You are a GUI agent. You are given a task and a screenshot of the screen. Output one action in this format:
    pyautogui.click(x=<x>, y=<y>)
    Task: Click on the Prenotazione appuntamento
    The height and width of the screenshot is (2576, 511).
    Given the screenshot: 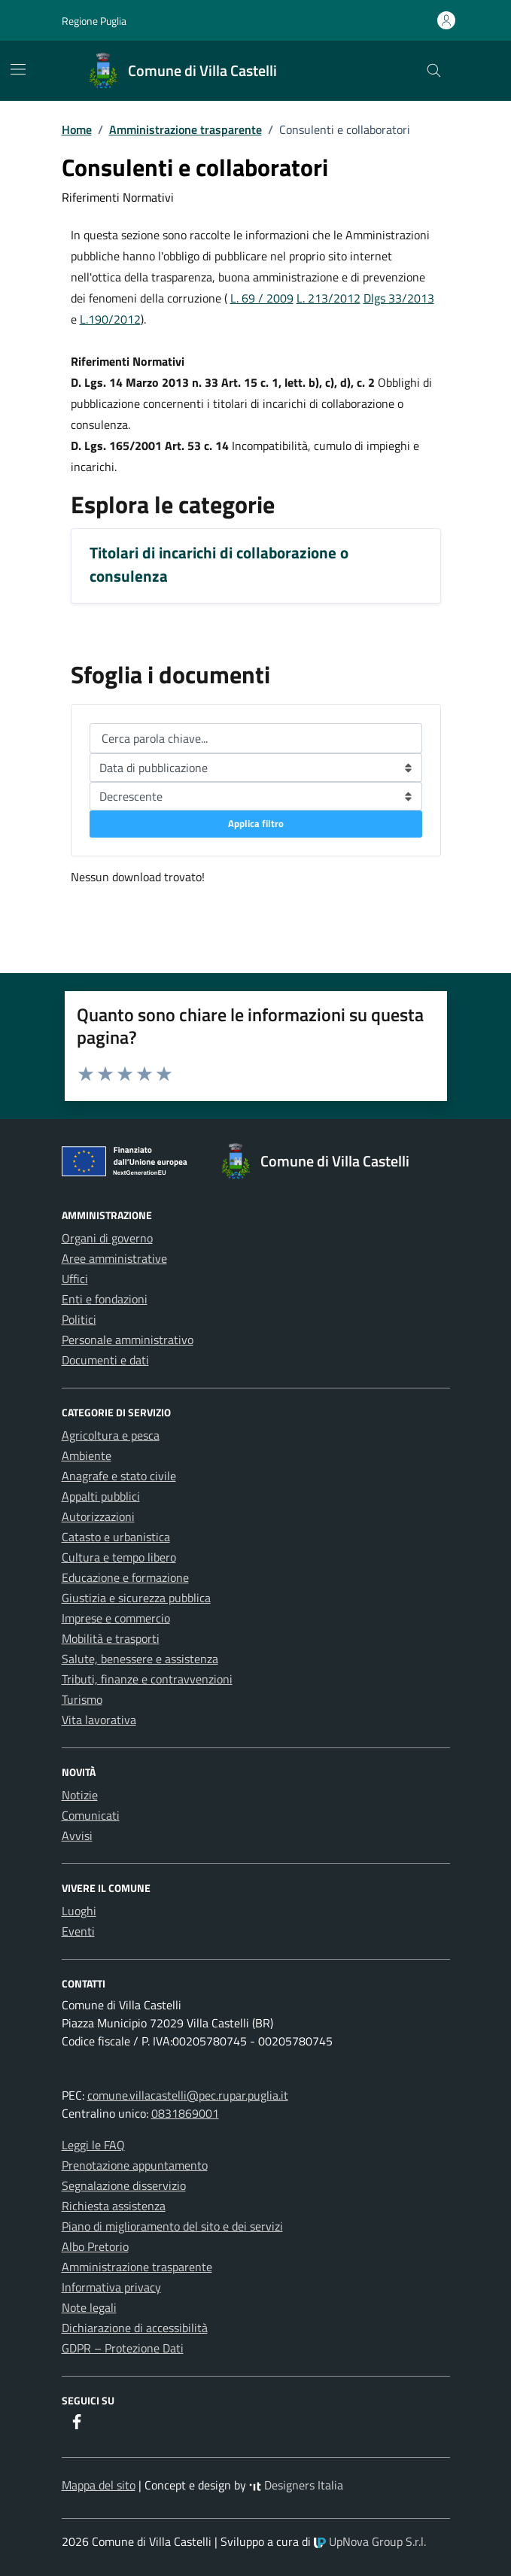 What is the action you would take?
    pyautogui.click(x=135, y=2165)
    